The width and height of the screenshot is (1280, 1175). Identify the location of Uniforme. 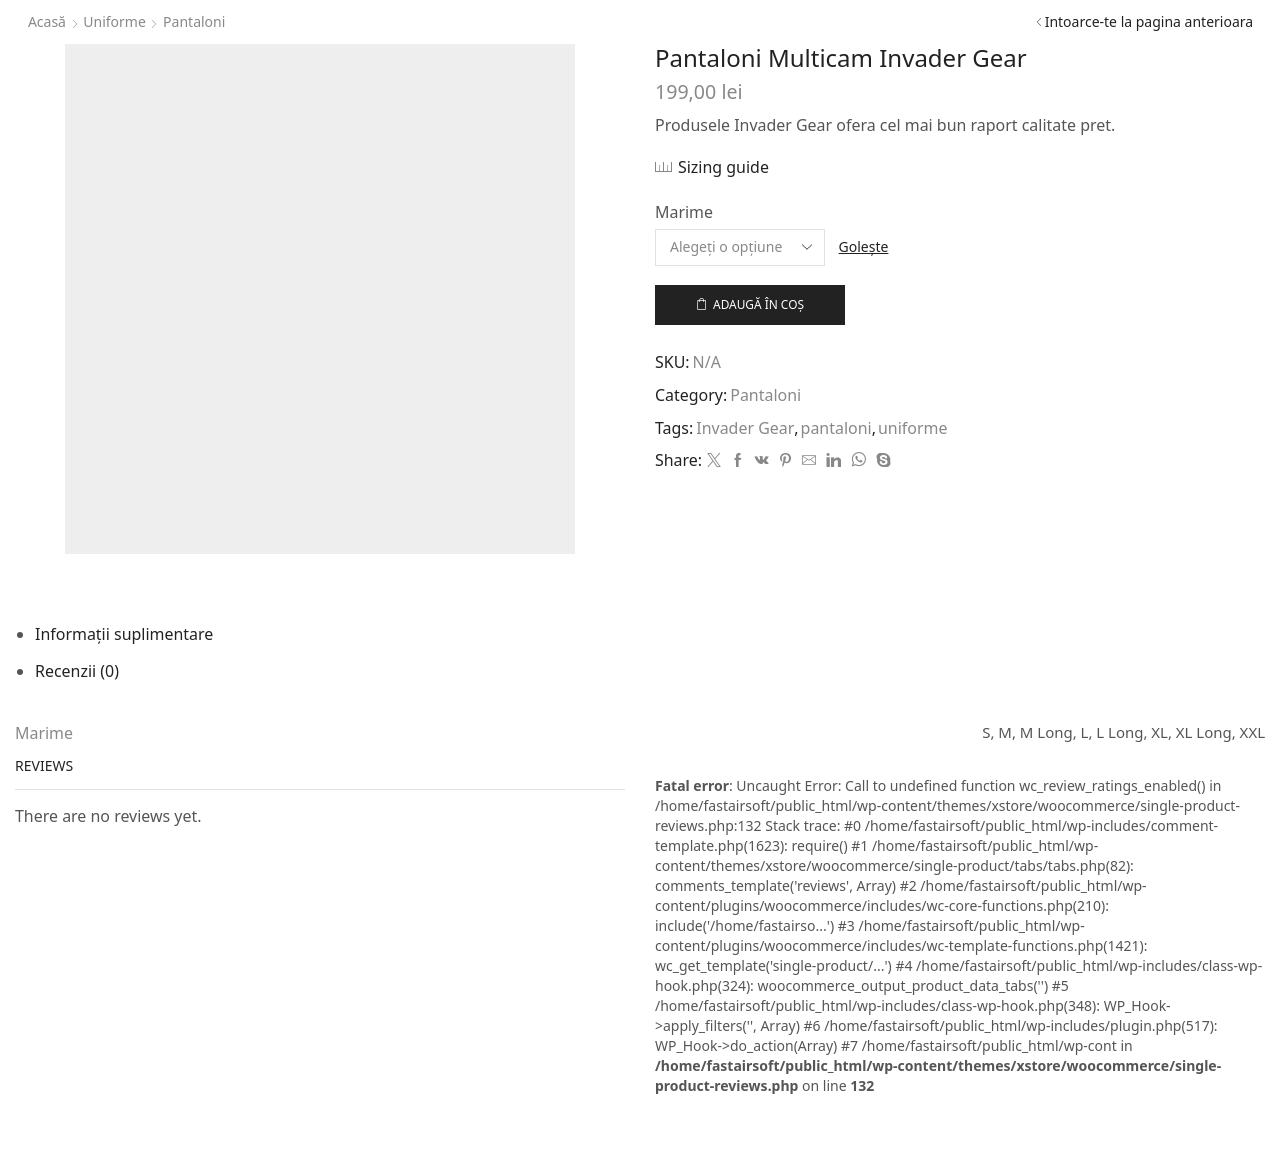
(114, 21).